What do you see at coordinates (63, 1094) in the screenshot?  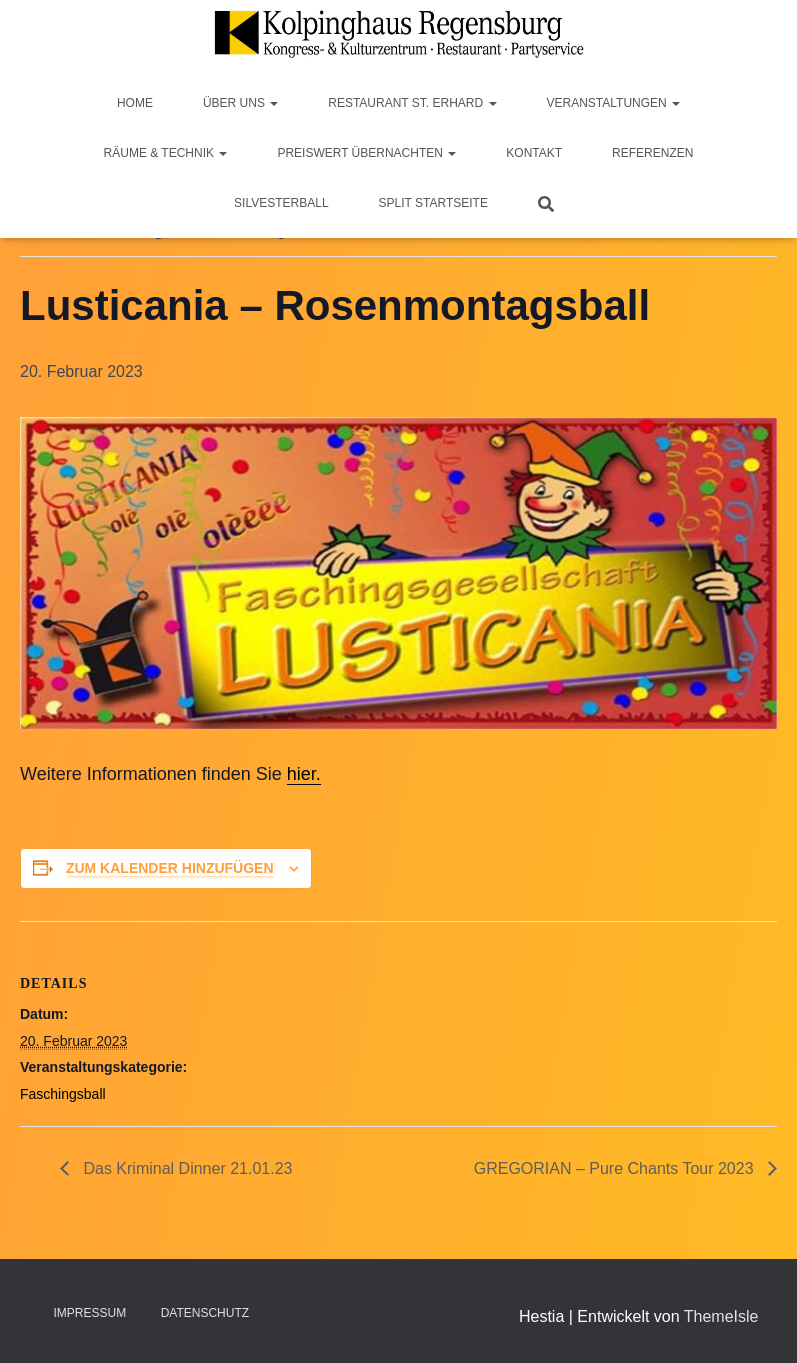 I see `Faschingsball` at bounding box center [63, 1094].